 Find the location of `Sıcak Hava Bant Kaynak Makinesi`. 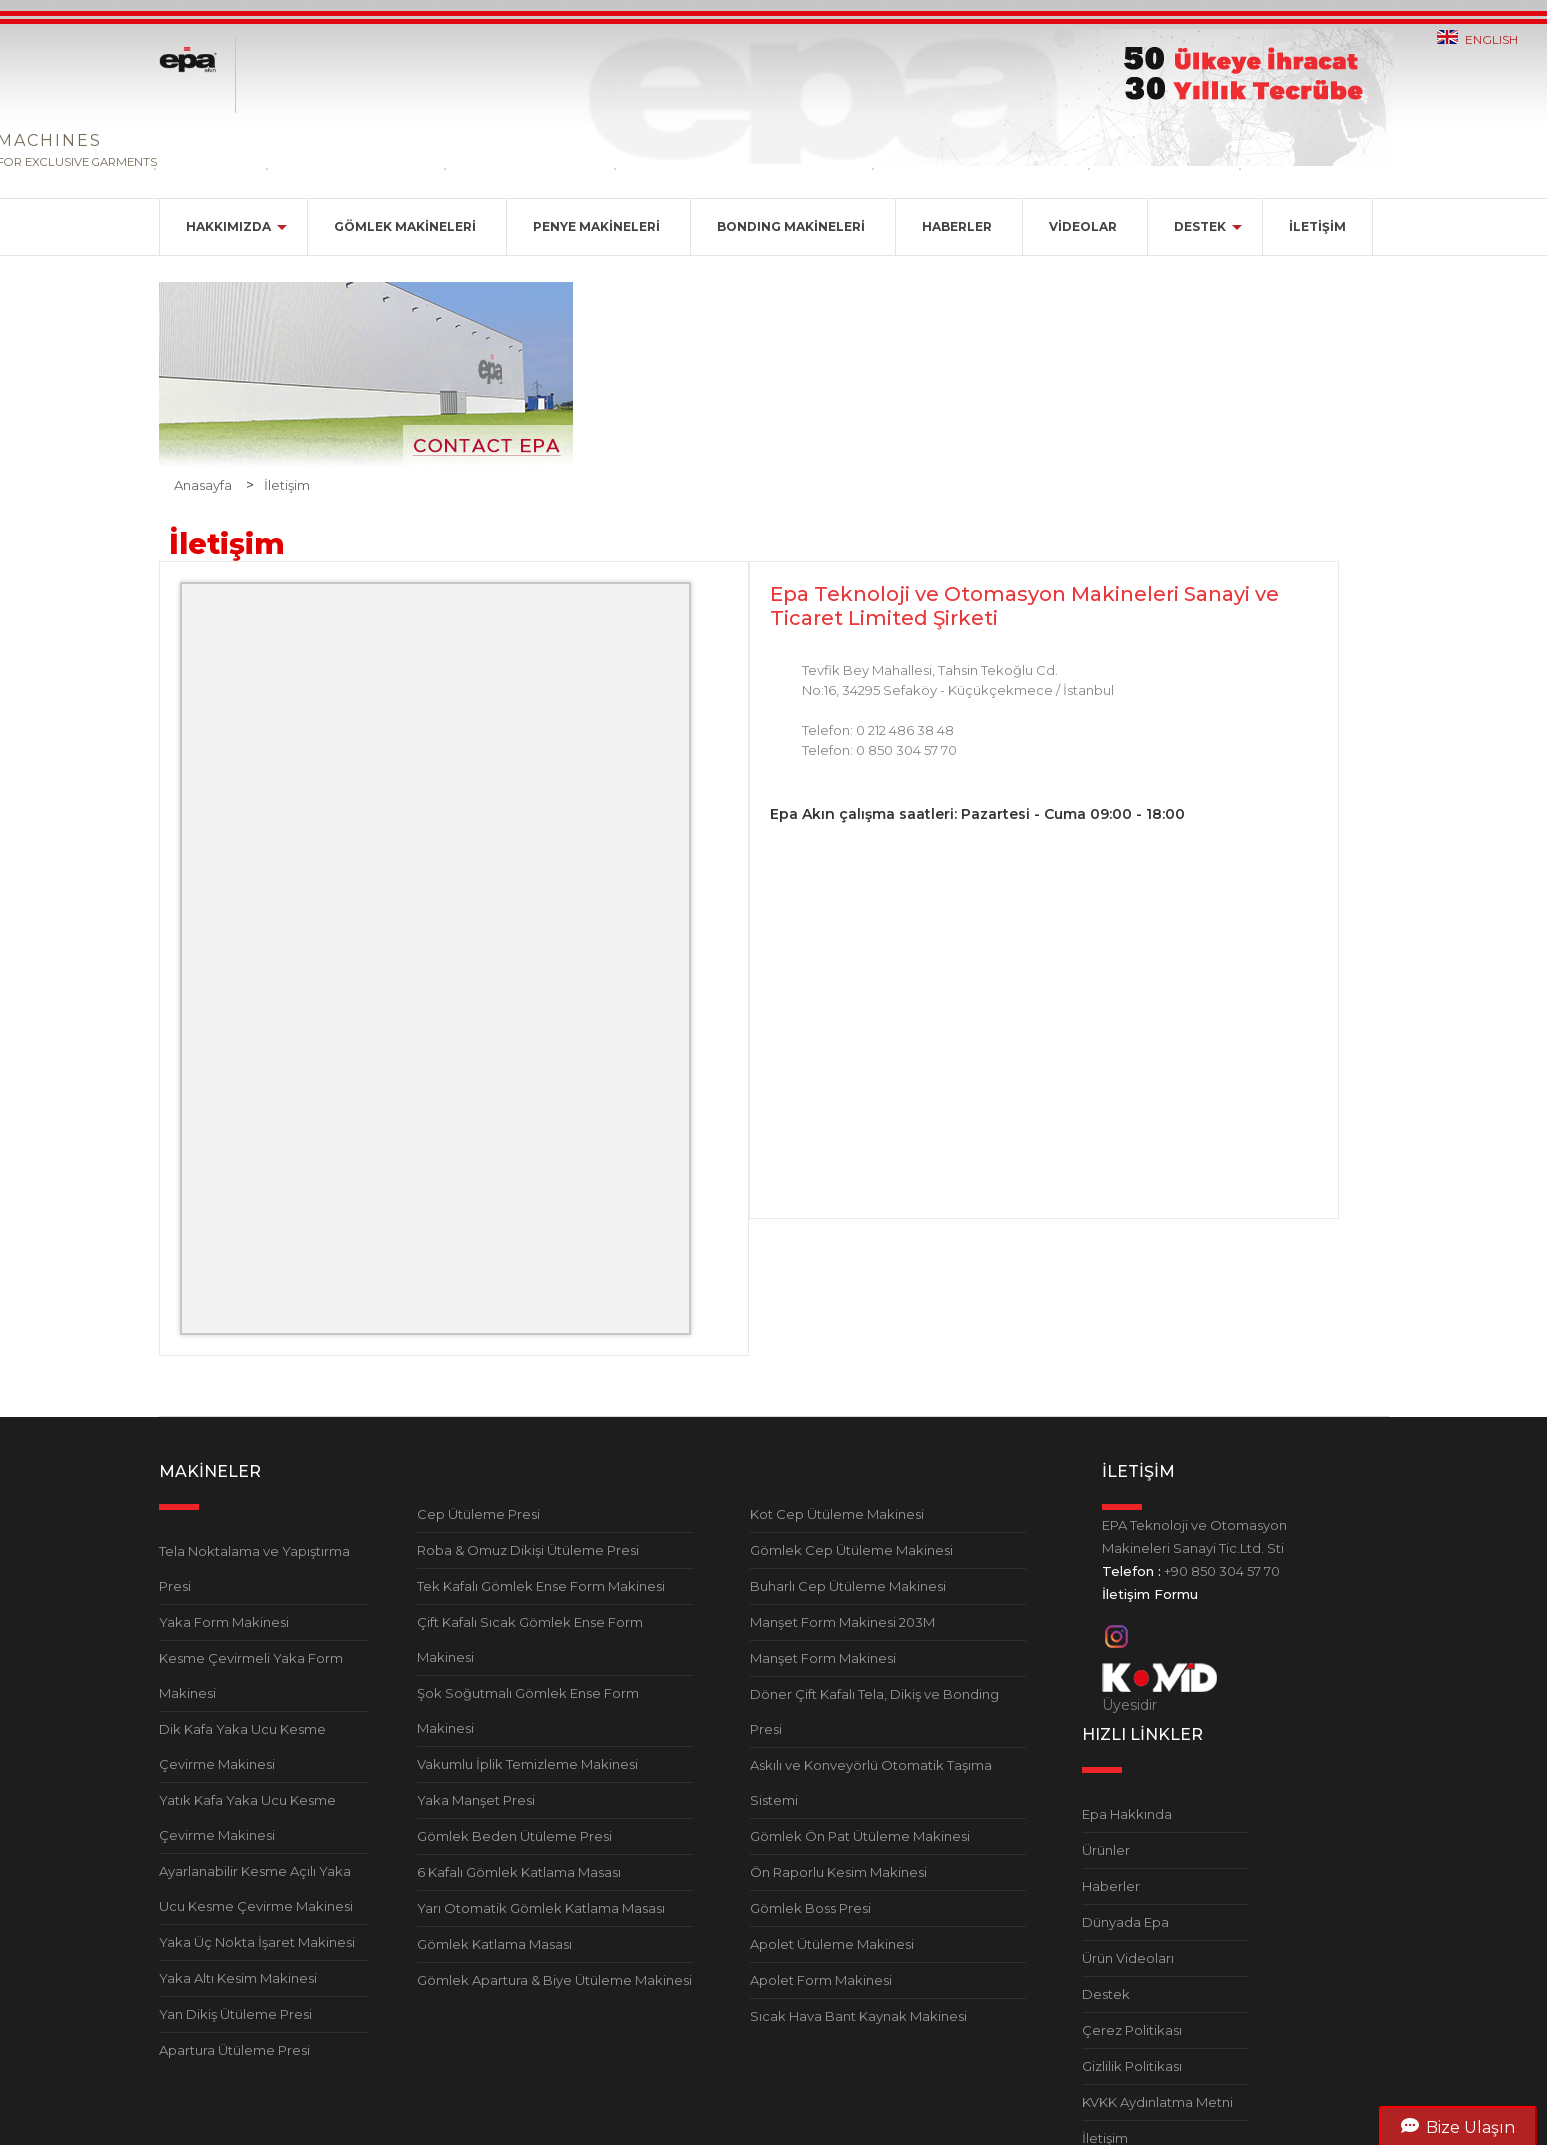

Sıcak Hava Bant Kaynak Makinesi is located at coordinates (858, 2016).